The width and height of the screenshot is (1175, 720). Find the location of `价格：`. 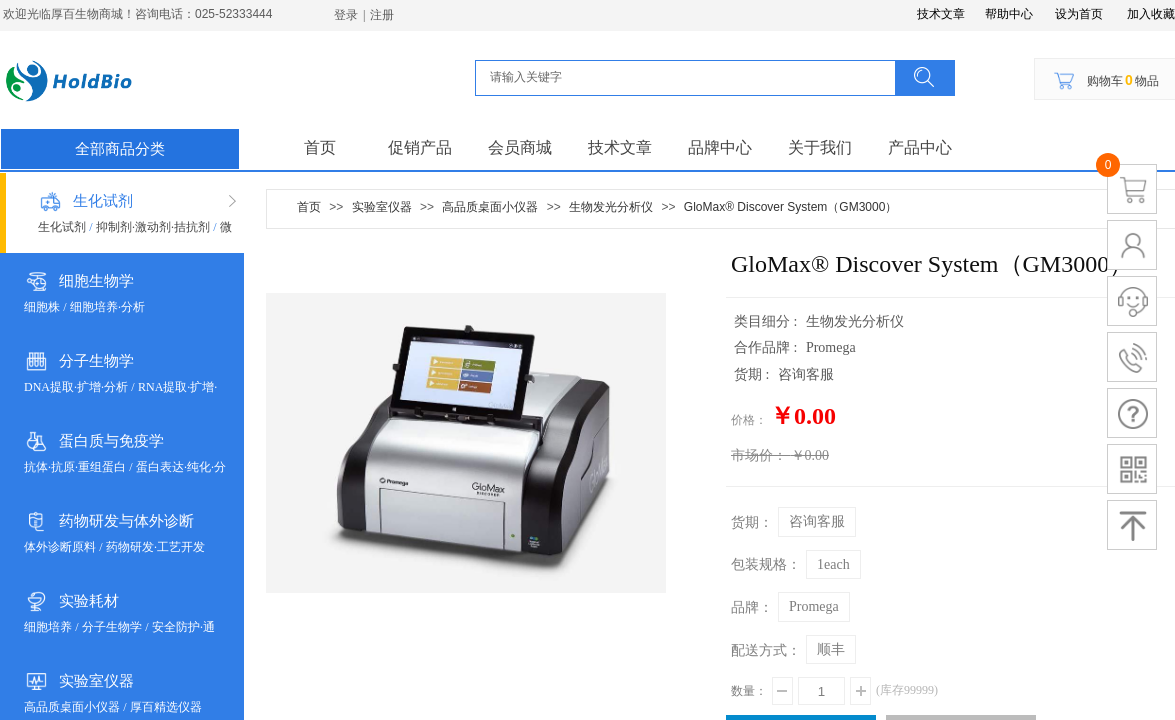

价格： is located at coordinates (749, 420).